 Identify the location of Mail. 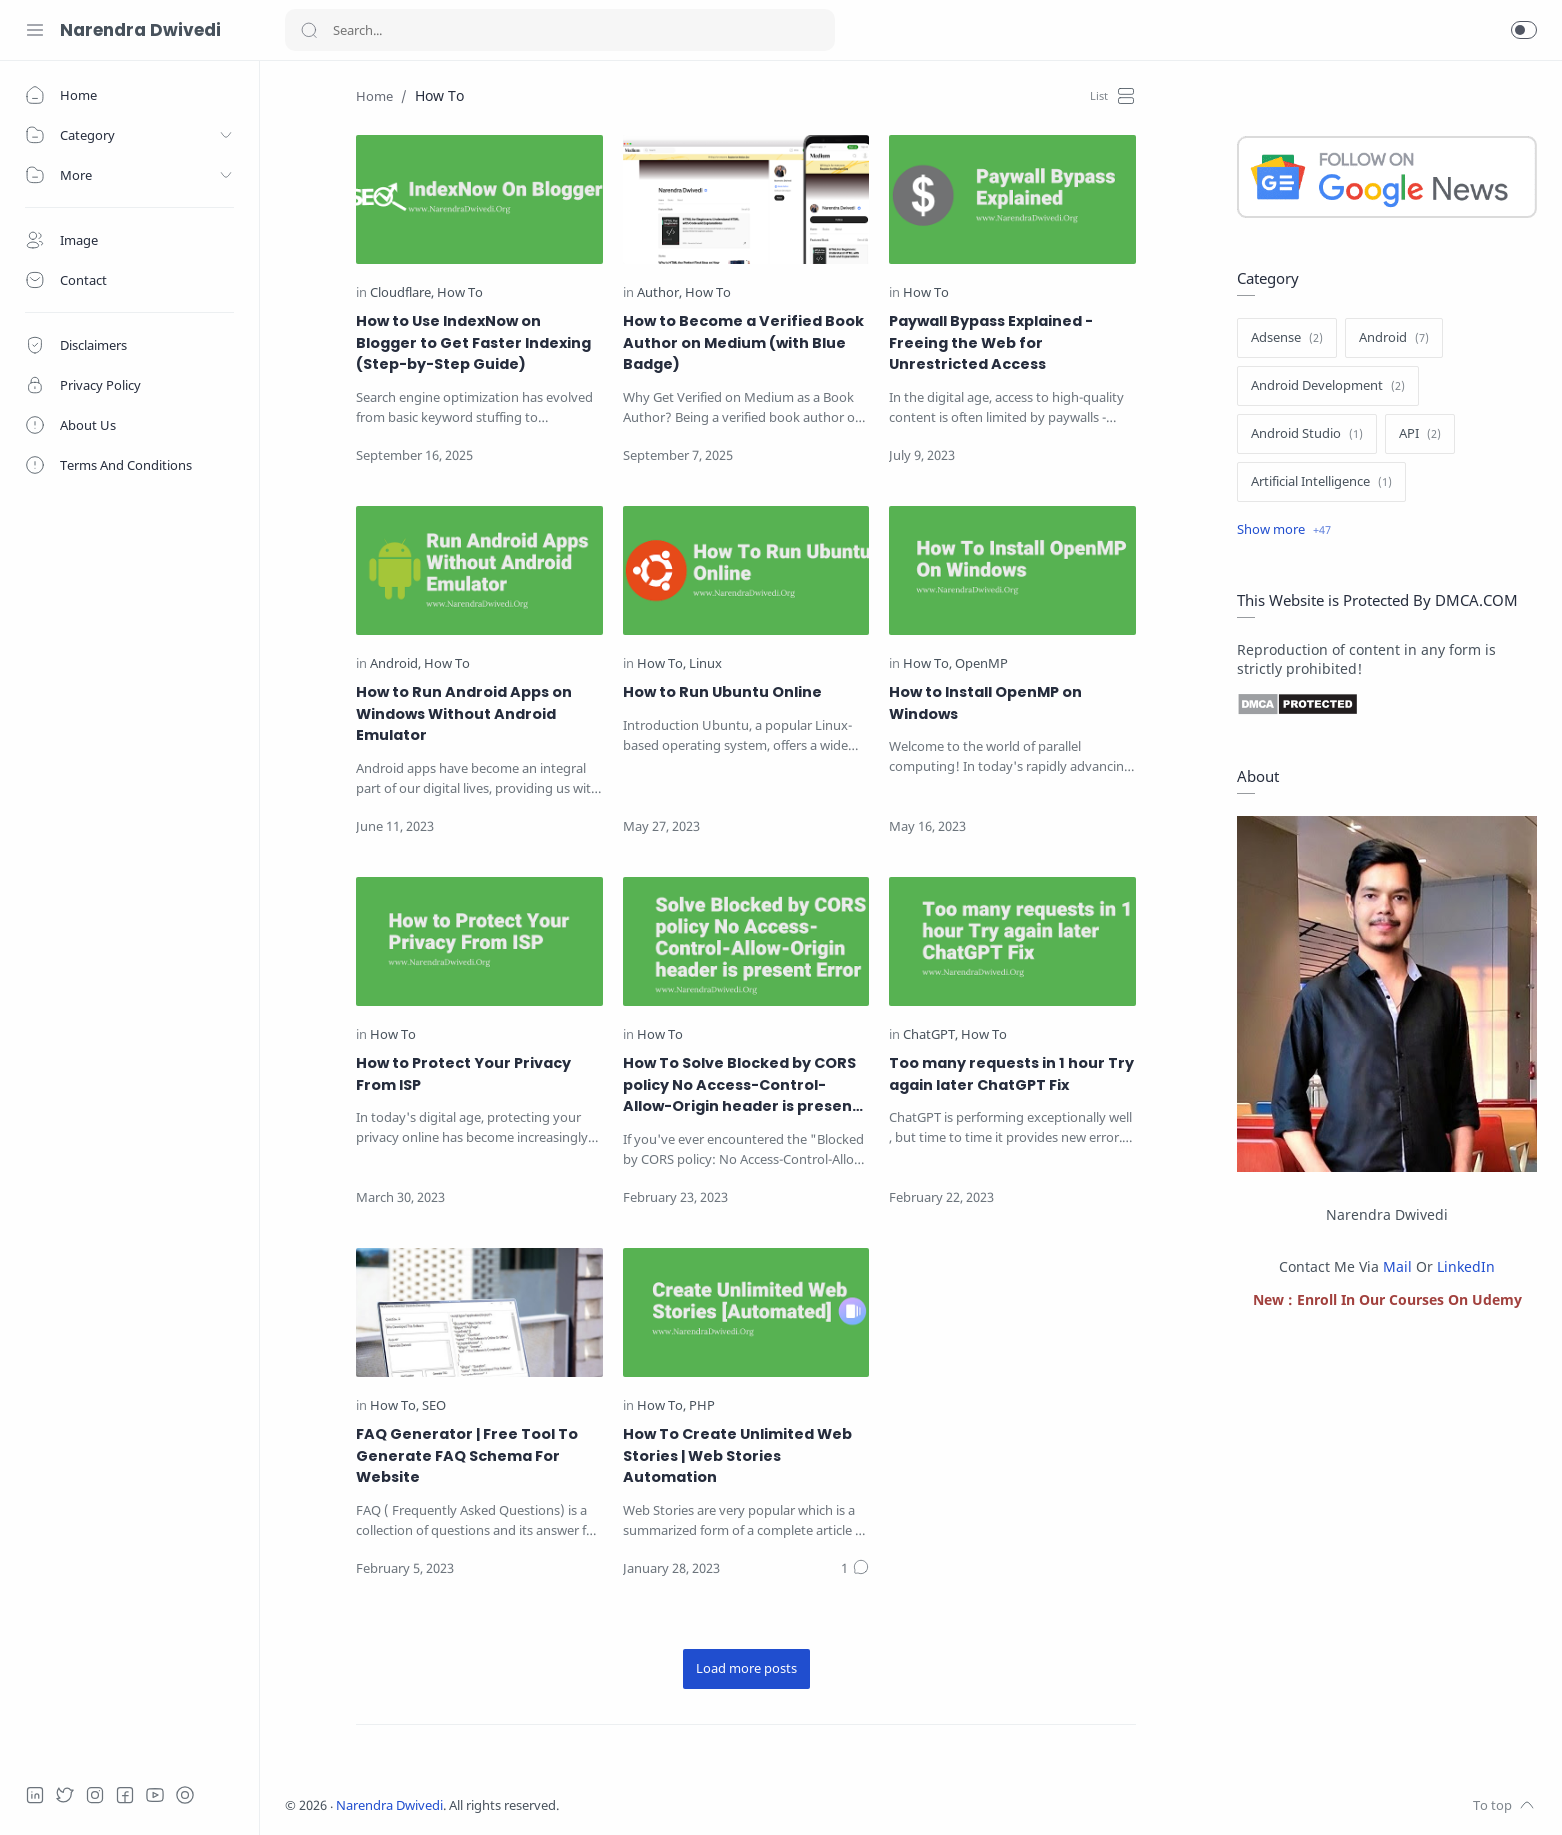
(1397, 1266).